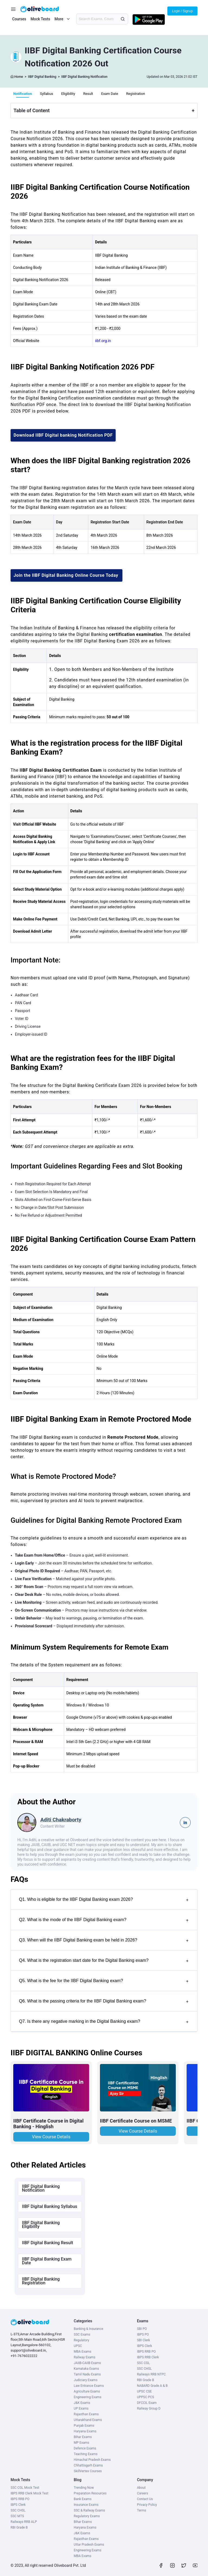 Image resolution: width=208 pixels, height=2576 pixels. Describe the element at coordinates (17, 2516) in the screenshot. I see `SSC MTS` at that location.